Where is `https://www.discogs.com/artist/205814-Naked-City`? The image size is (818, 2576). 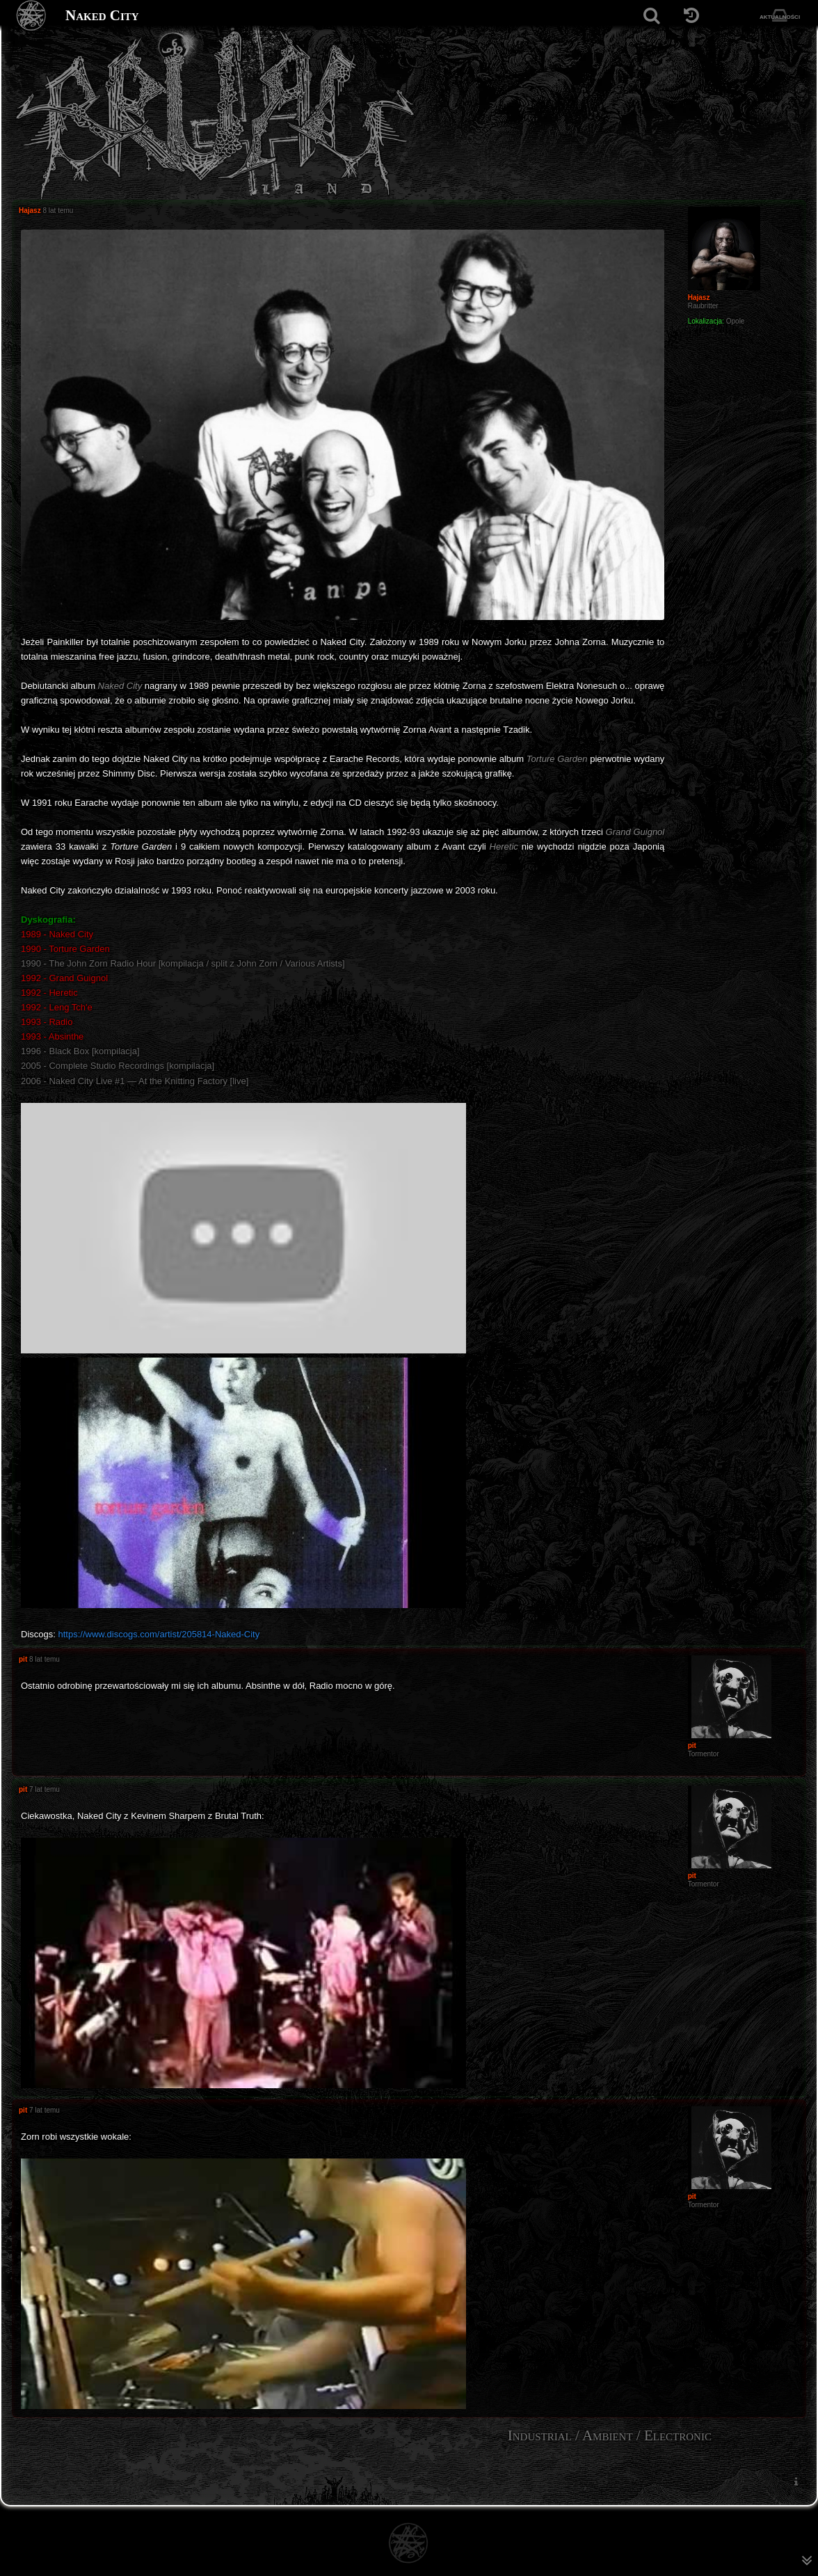
https://www.discogs.com/artist/205814-Naked-City is located at coordinates (158, 1634).